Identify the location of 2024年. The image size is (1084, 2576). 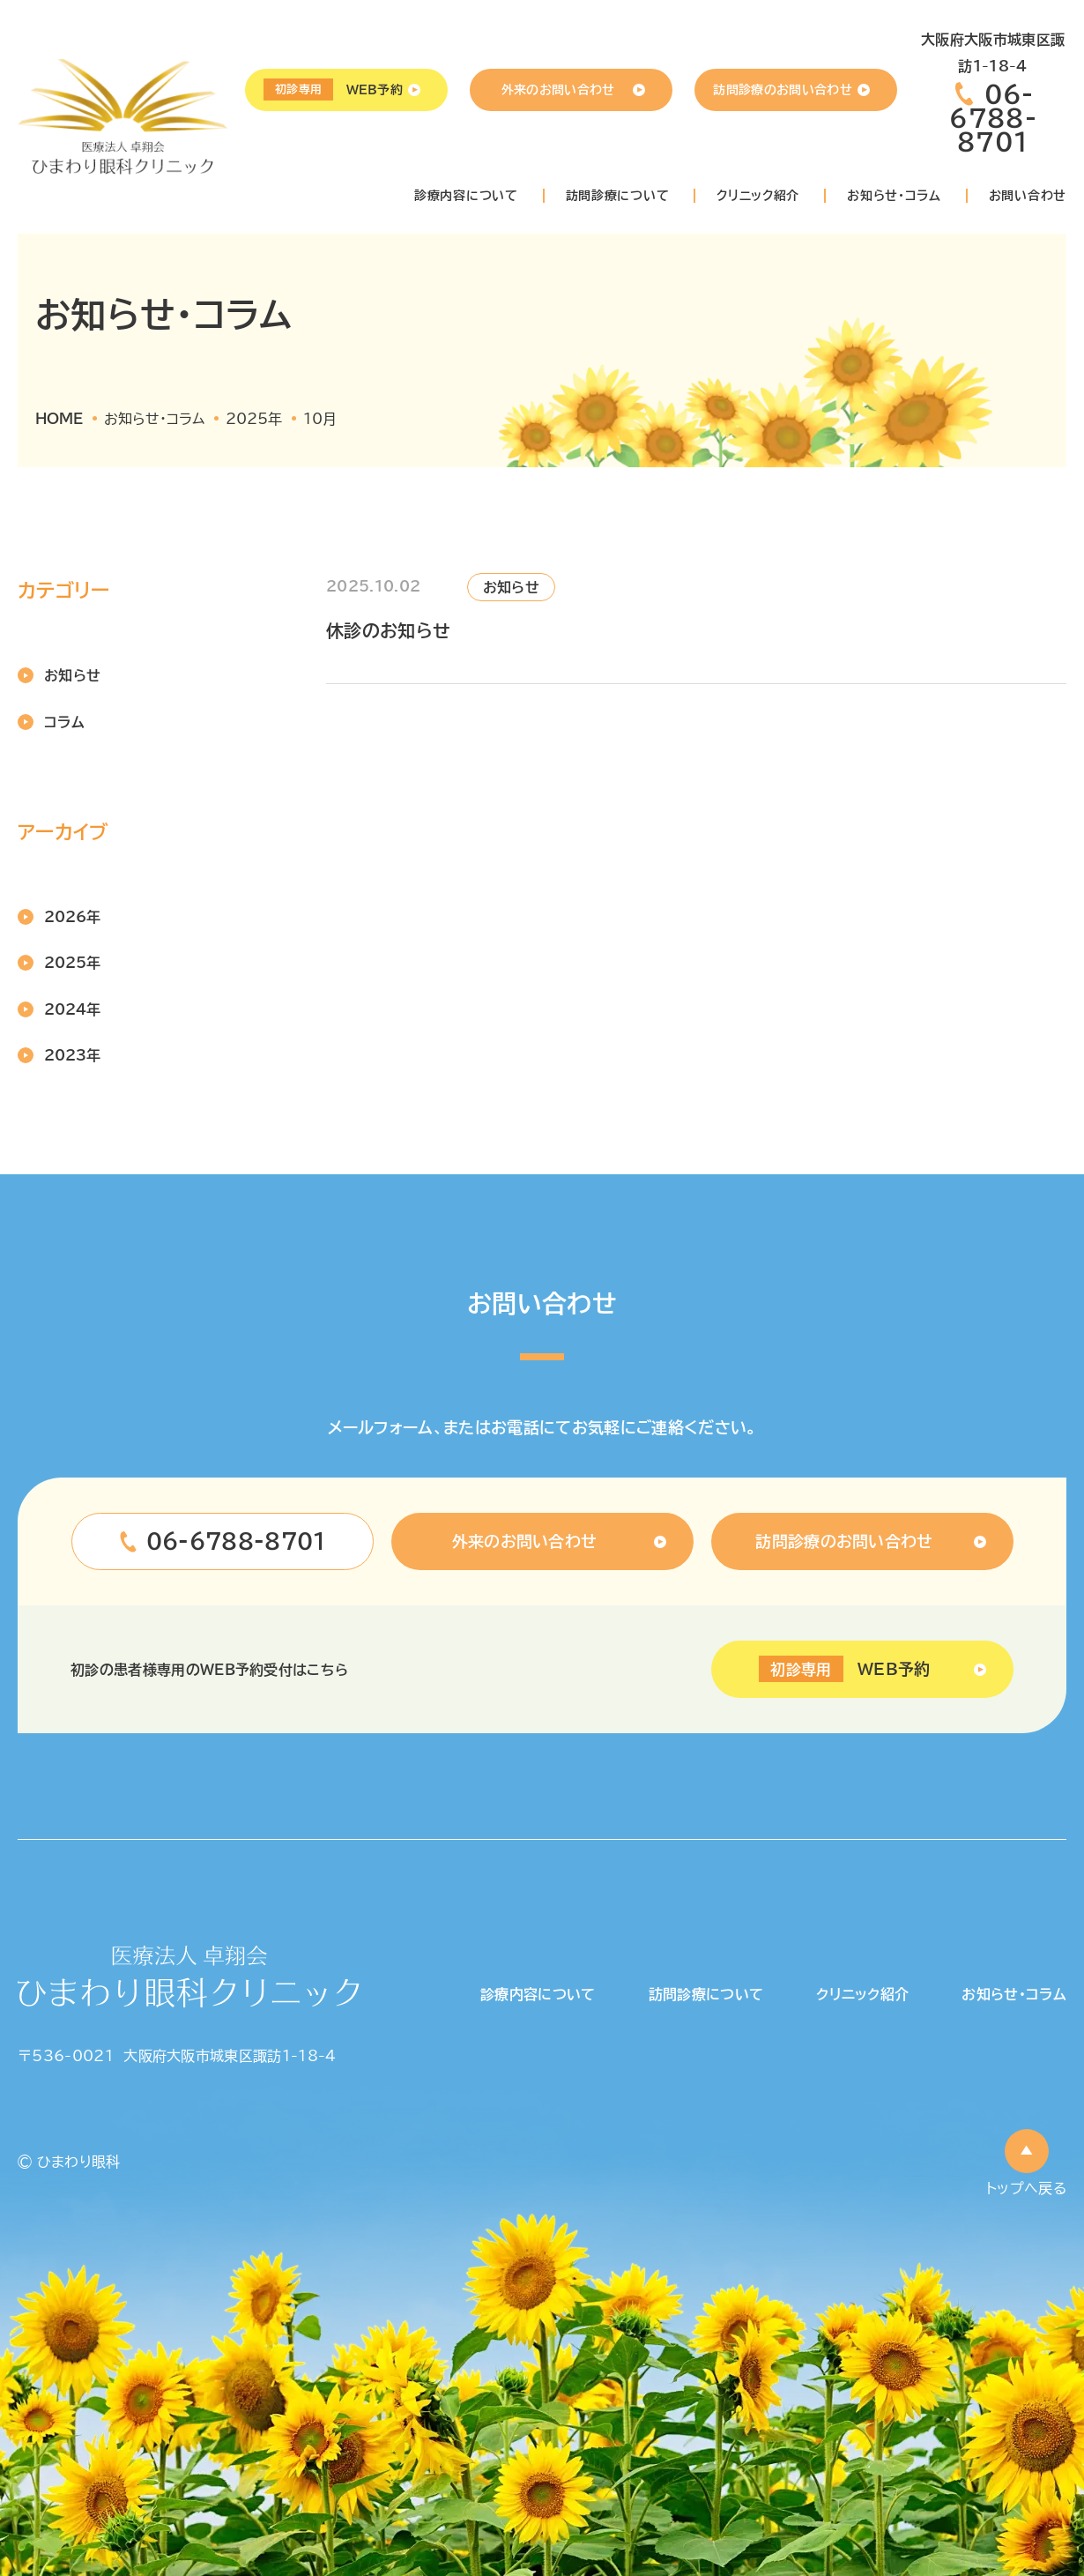
(72, 1009).